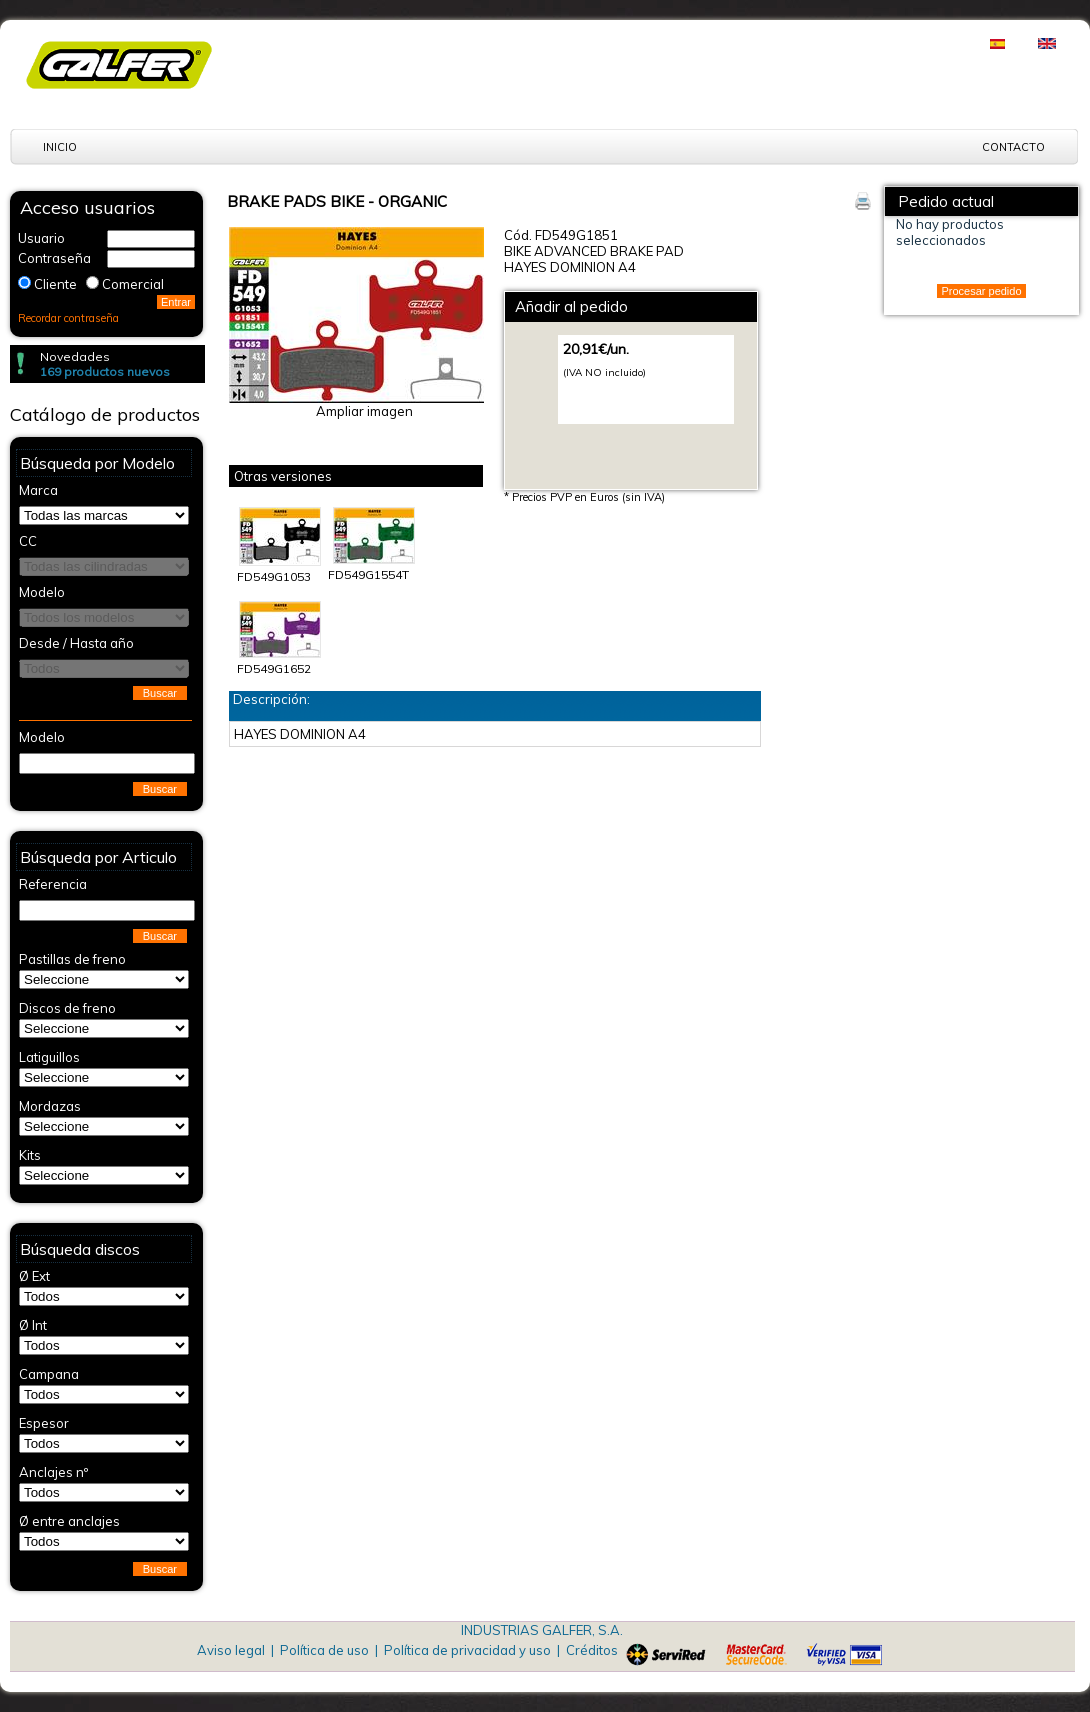  Describe the element at coordinates (60, 147) in the screenshot. I see `Inicio` at that location.